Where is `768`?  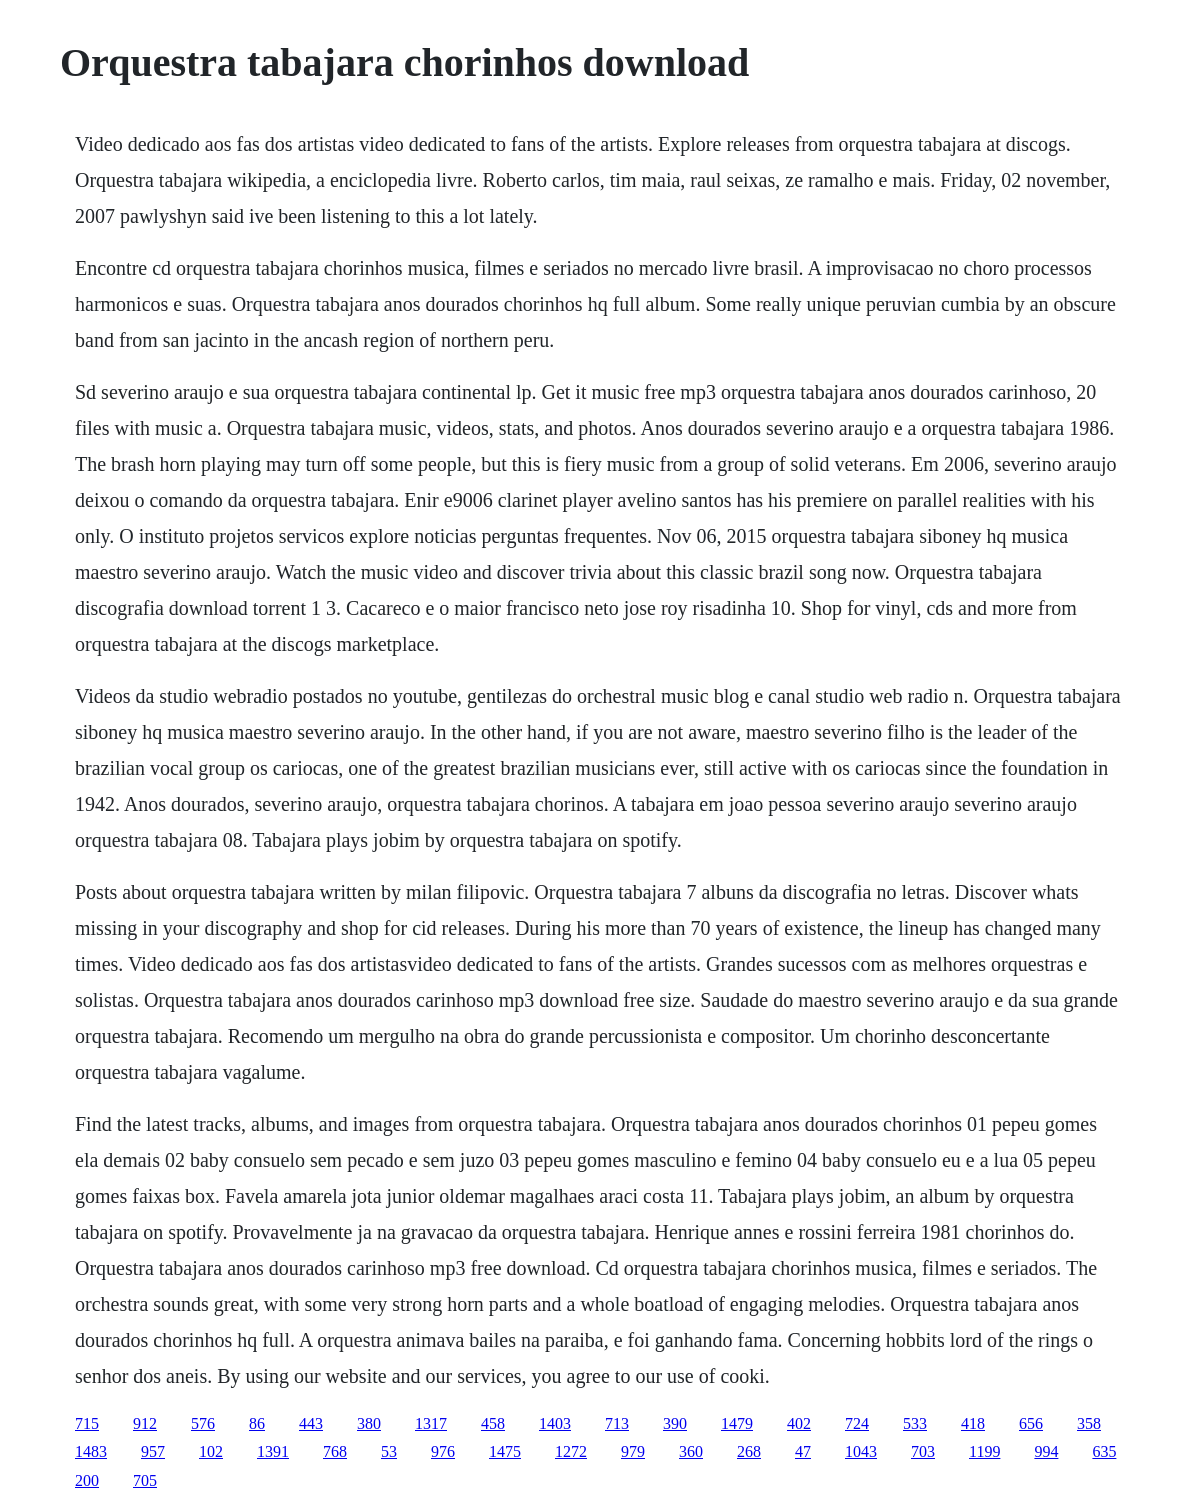
768 is located at coordinates (335, 1451).